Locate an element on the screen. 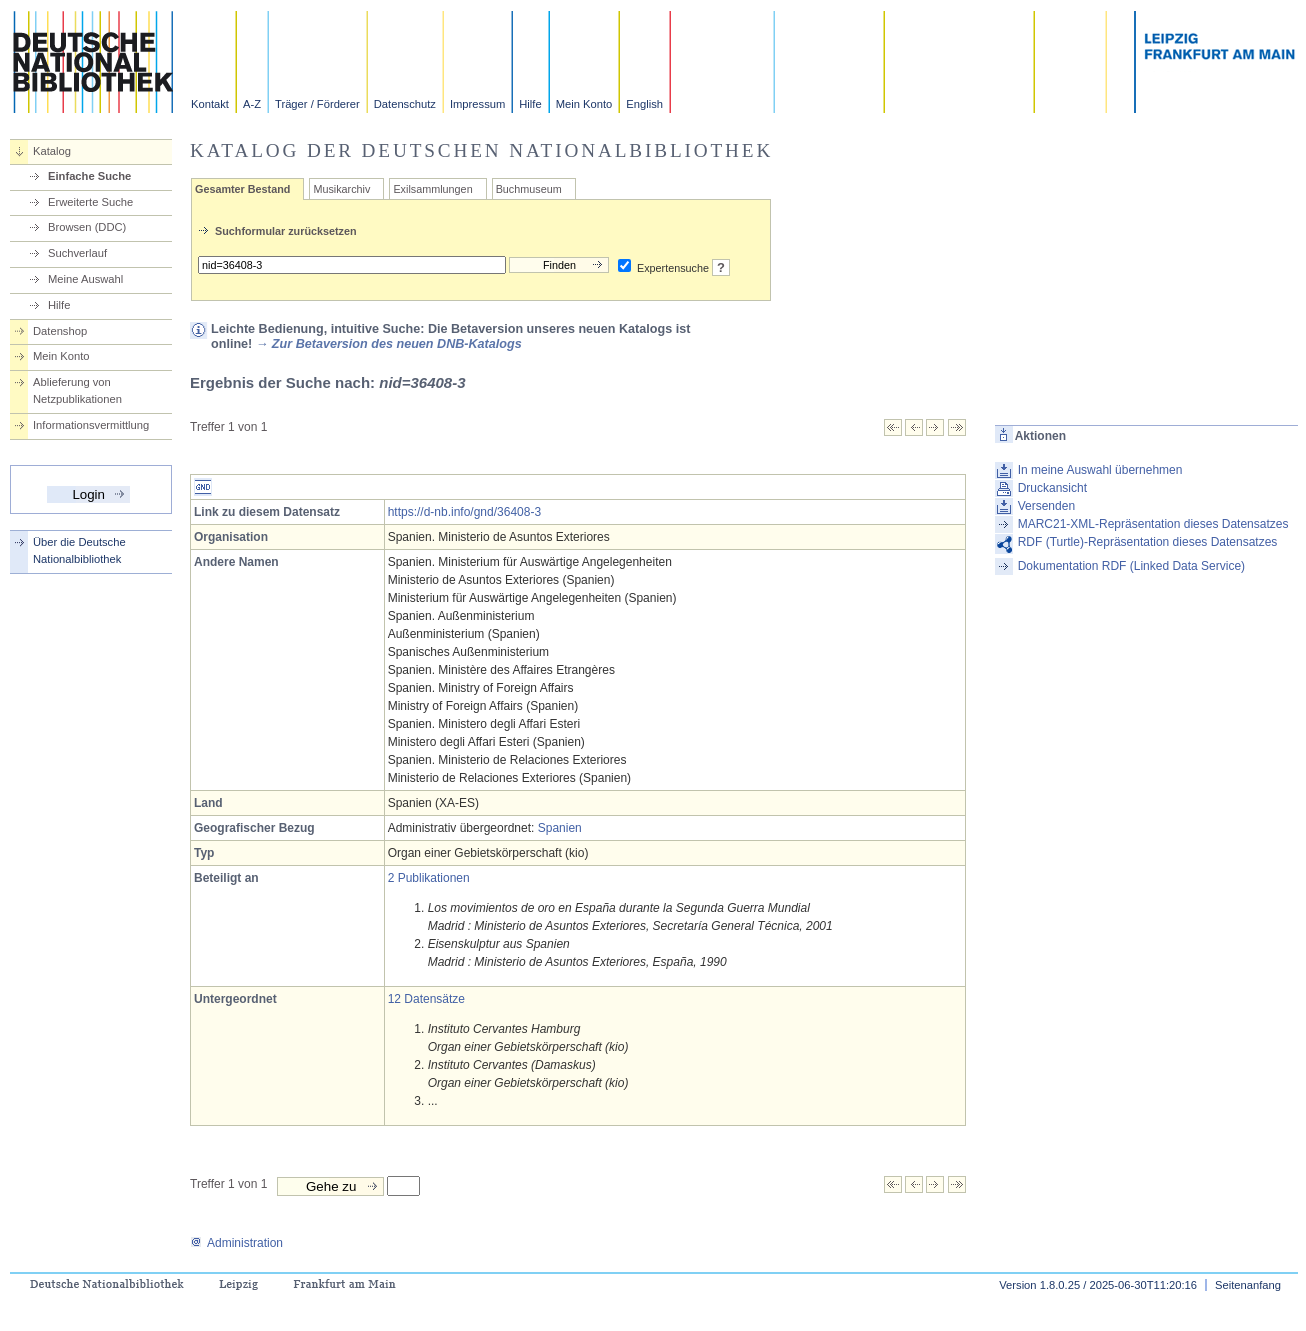 Image resolution: width=1306 pixels, height=1331 pixels. Informationsvermittlung is located at coordinates (91, 425).